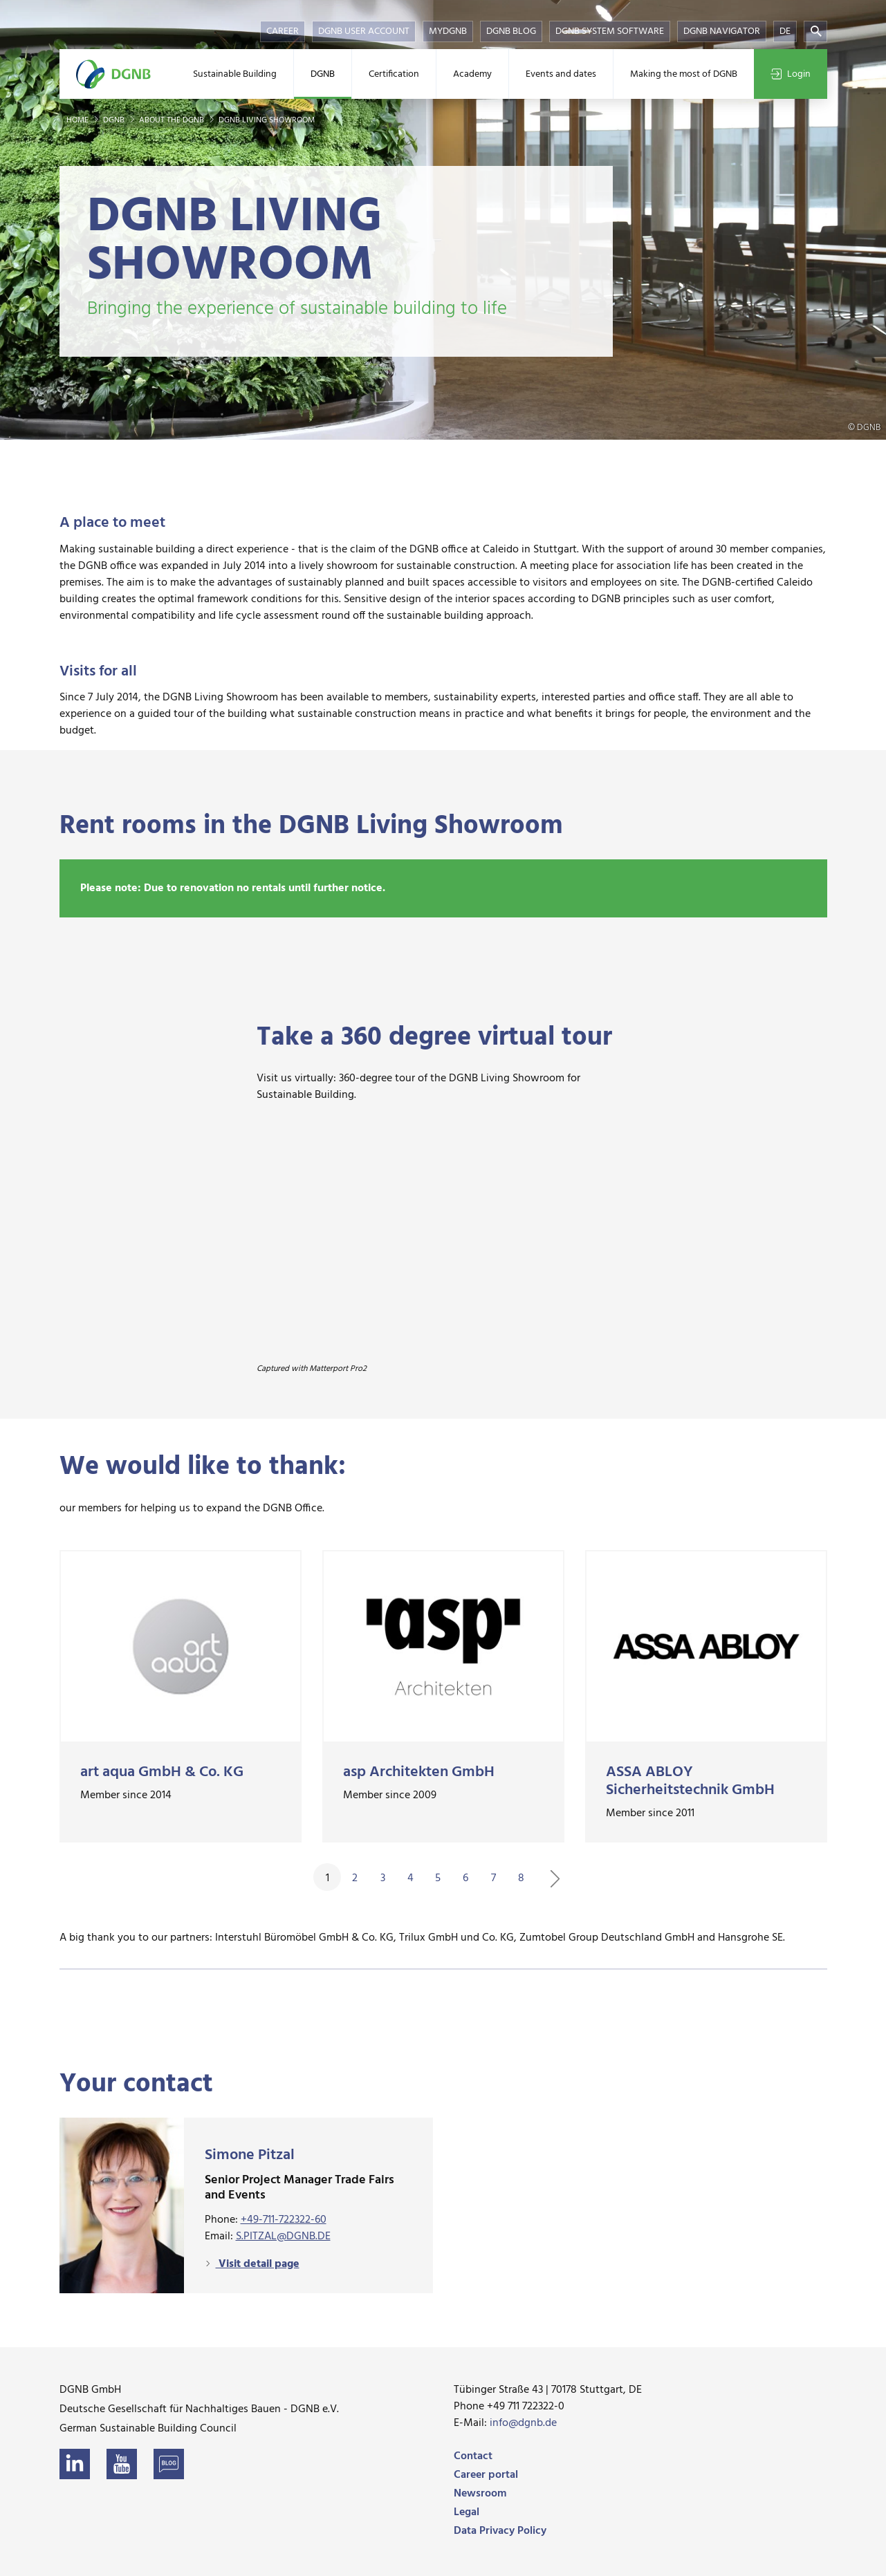  What do you see at coordinates (500, 2531) in the screenshot?
I see `Data Privacy Policy` at bounding box center [500, 2531].